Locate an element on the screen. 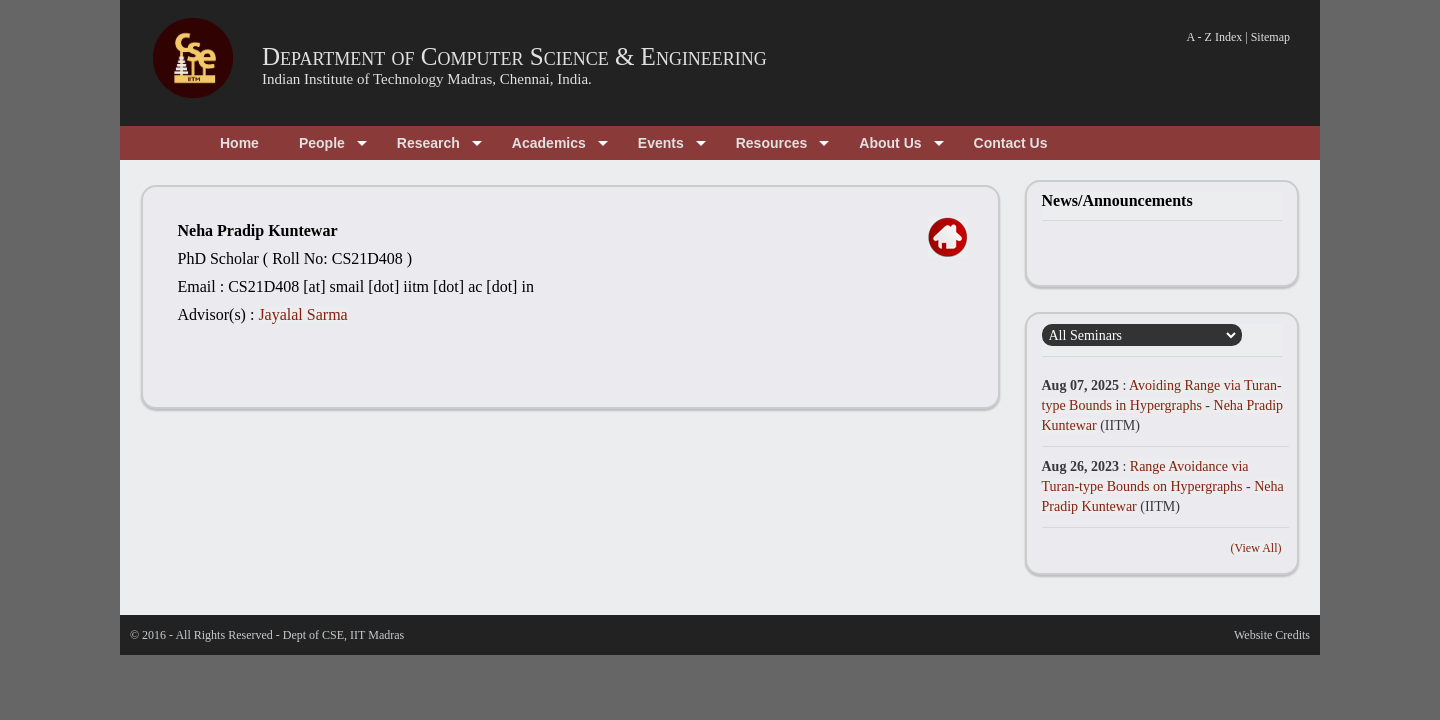  Sitemap is located at coordinates (1270, 37).